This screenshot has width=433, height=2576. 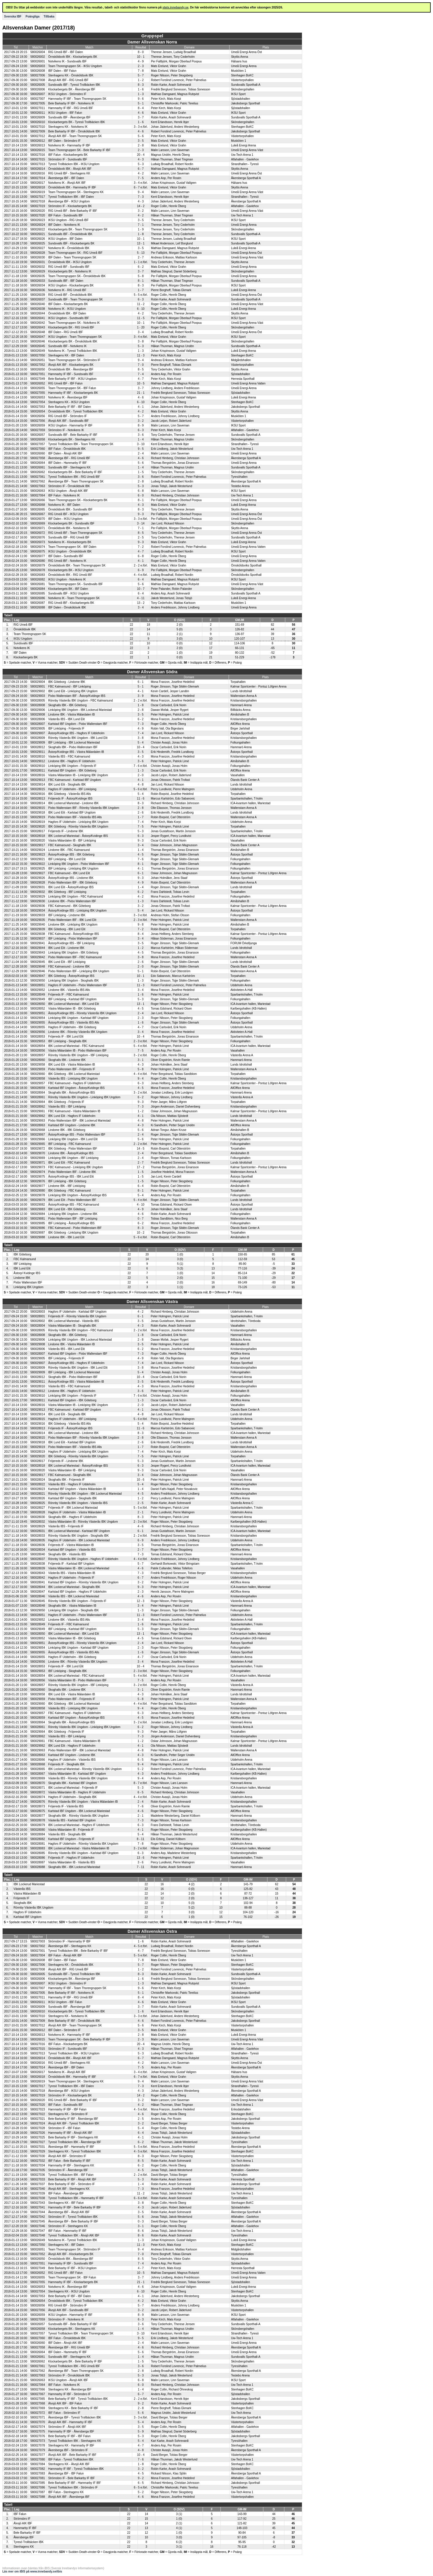 I want to click on Skönsbergshallen, so click(x=242, y=89).